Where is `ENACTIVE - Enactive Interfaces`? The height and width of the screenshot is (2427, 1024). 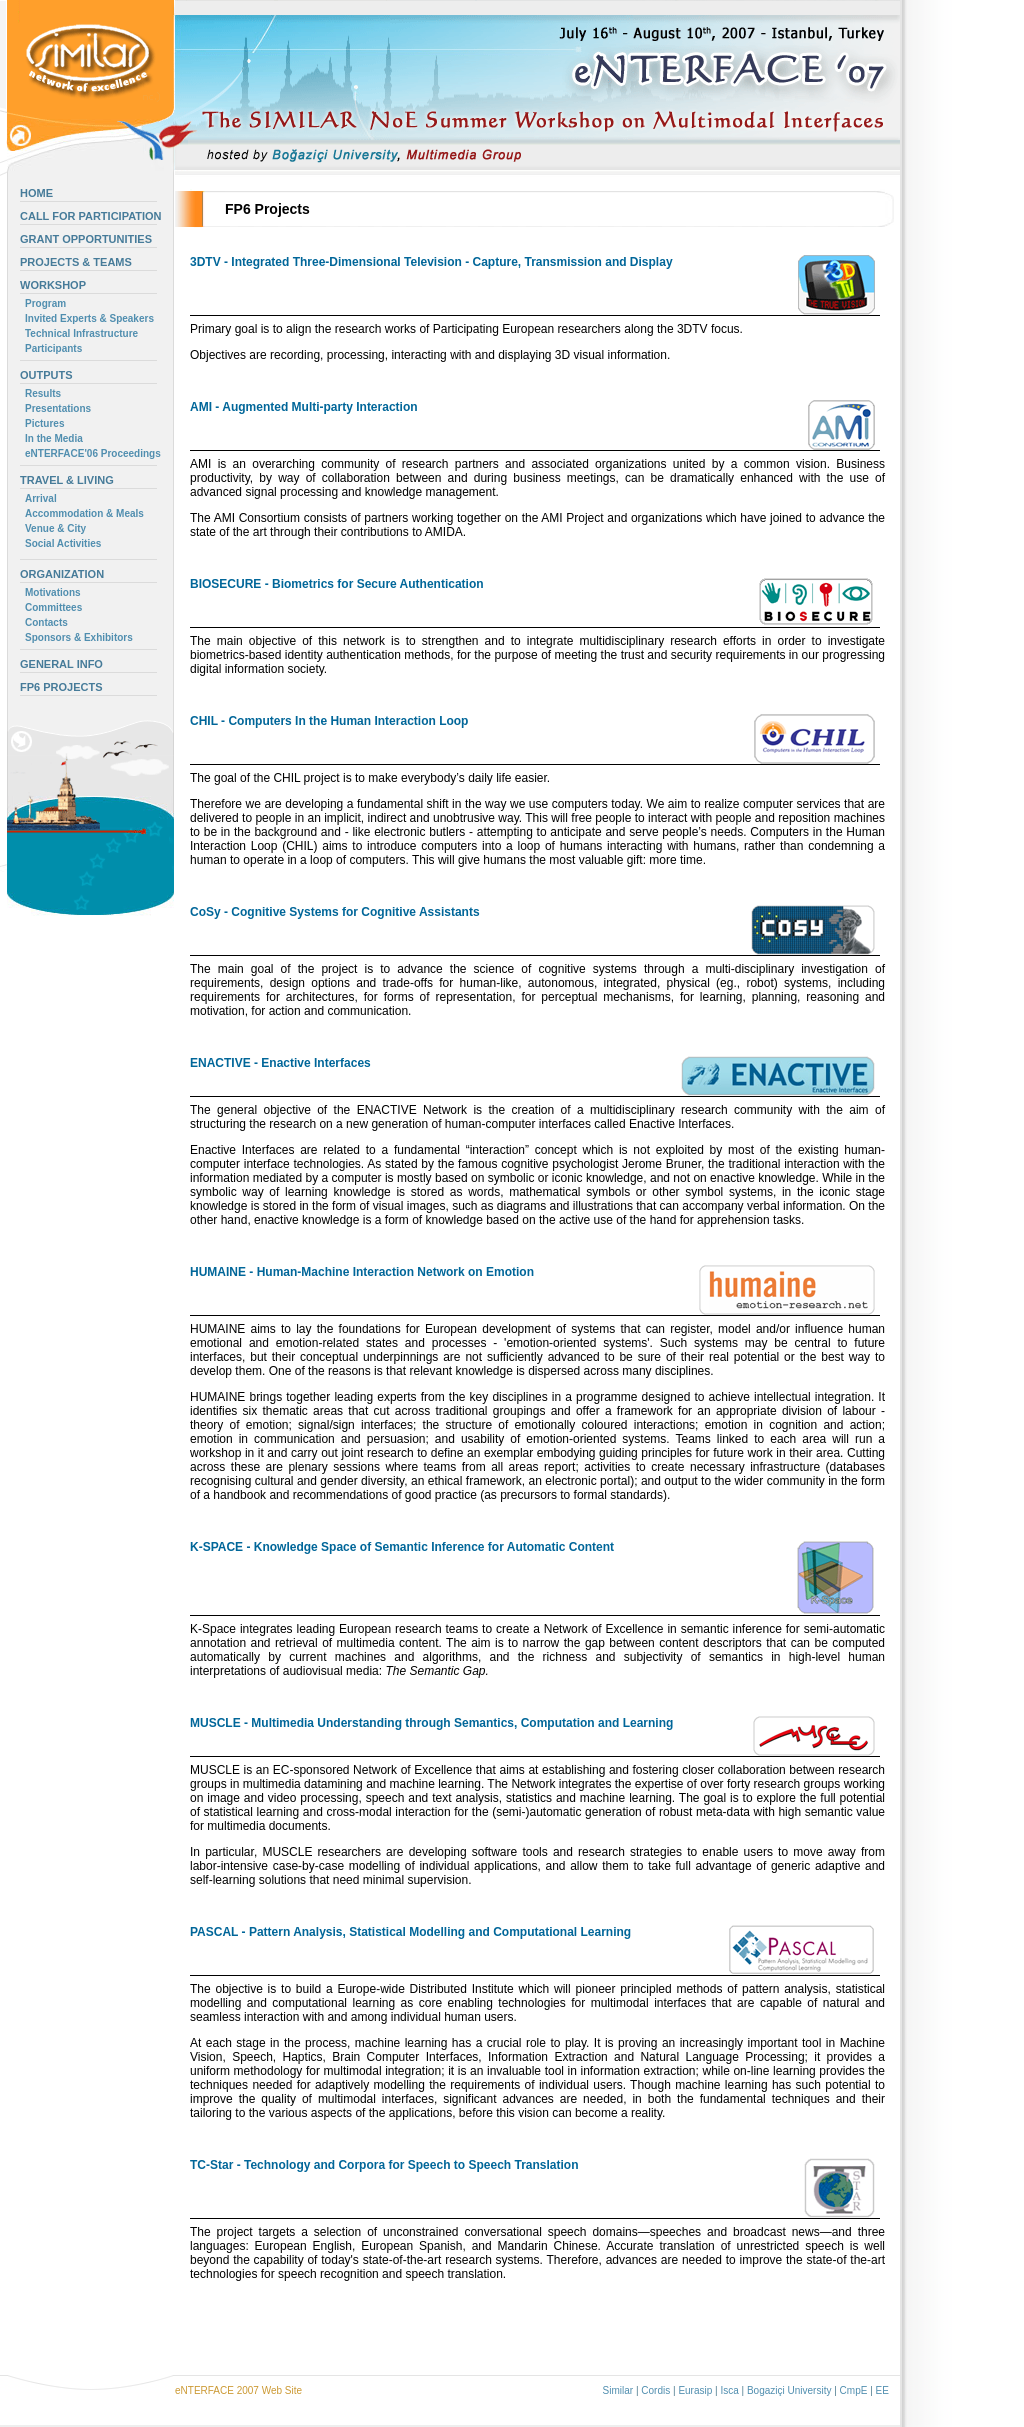
ENACTIVE - Enactive Interfaces is located at coordinates (280, 1063).